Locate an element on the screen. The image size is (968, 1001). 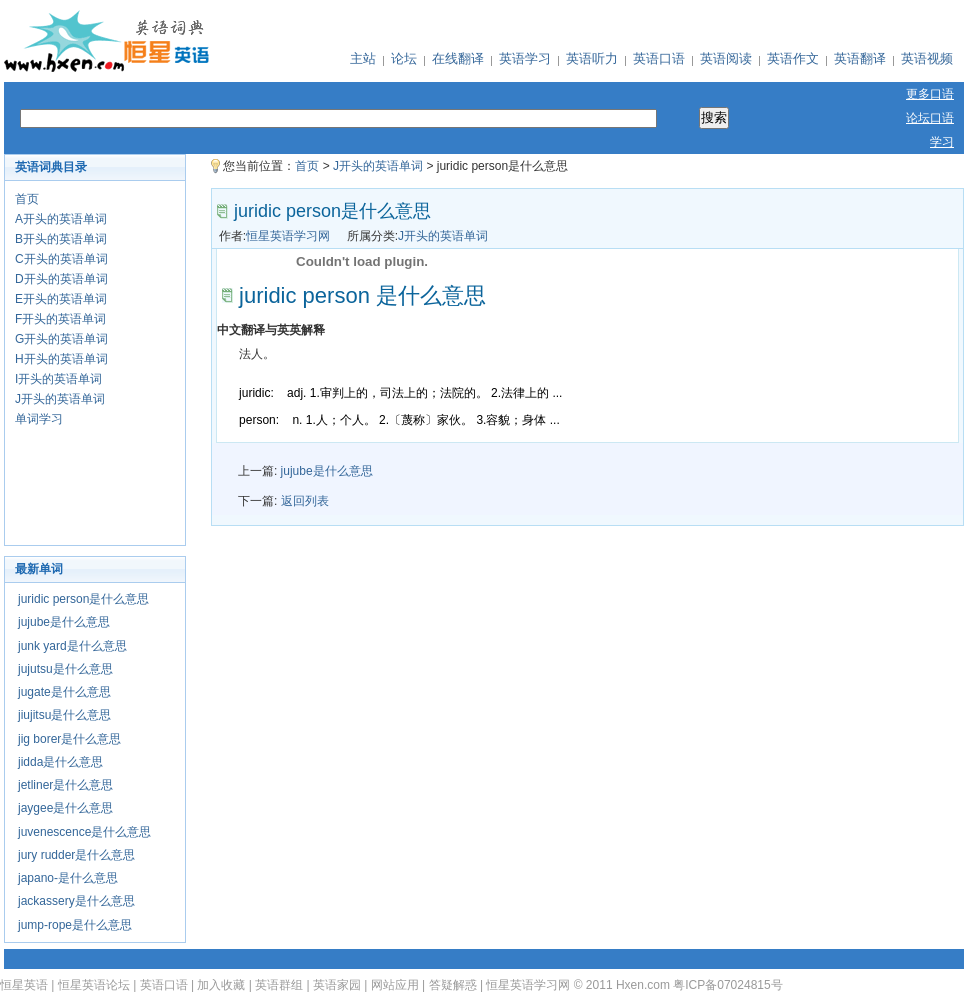
首页 is located at coordinates (27, 199).